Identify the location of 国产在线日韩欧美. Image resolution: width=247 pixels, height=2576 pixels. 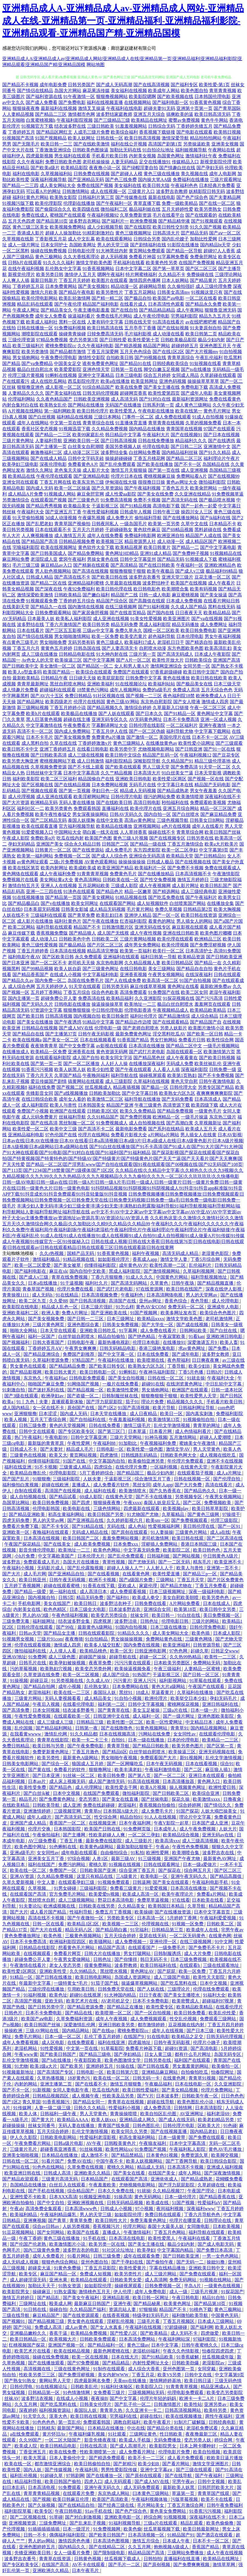
(157, 565).